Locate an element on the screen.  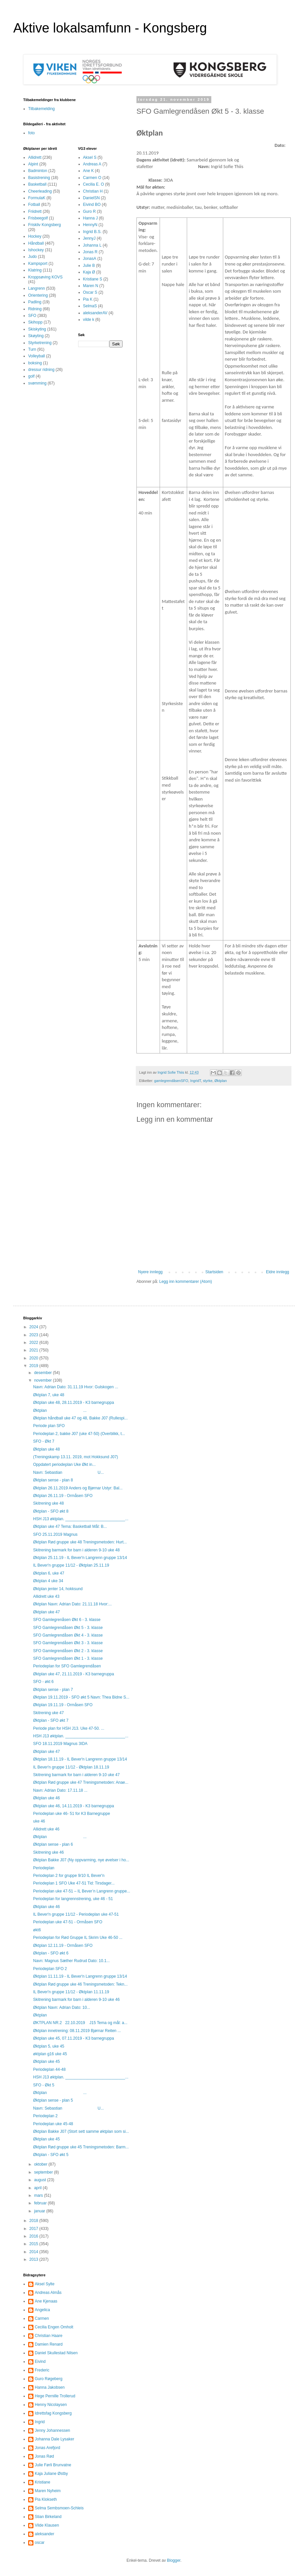
Allidrett is located at coordinates (34, 157).